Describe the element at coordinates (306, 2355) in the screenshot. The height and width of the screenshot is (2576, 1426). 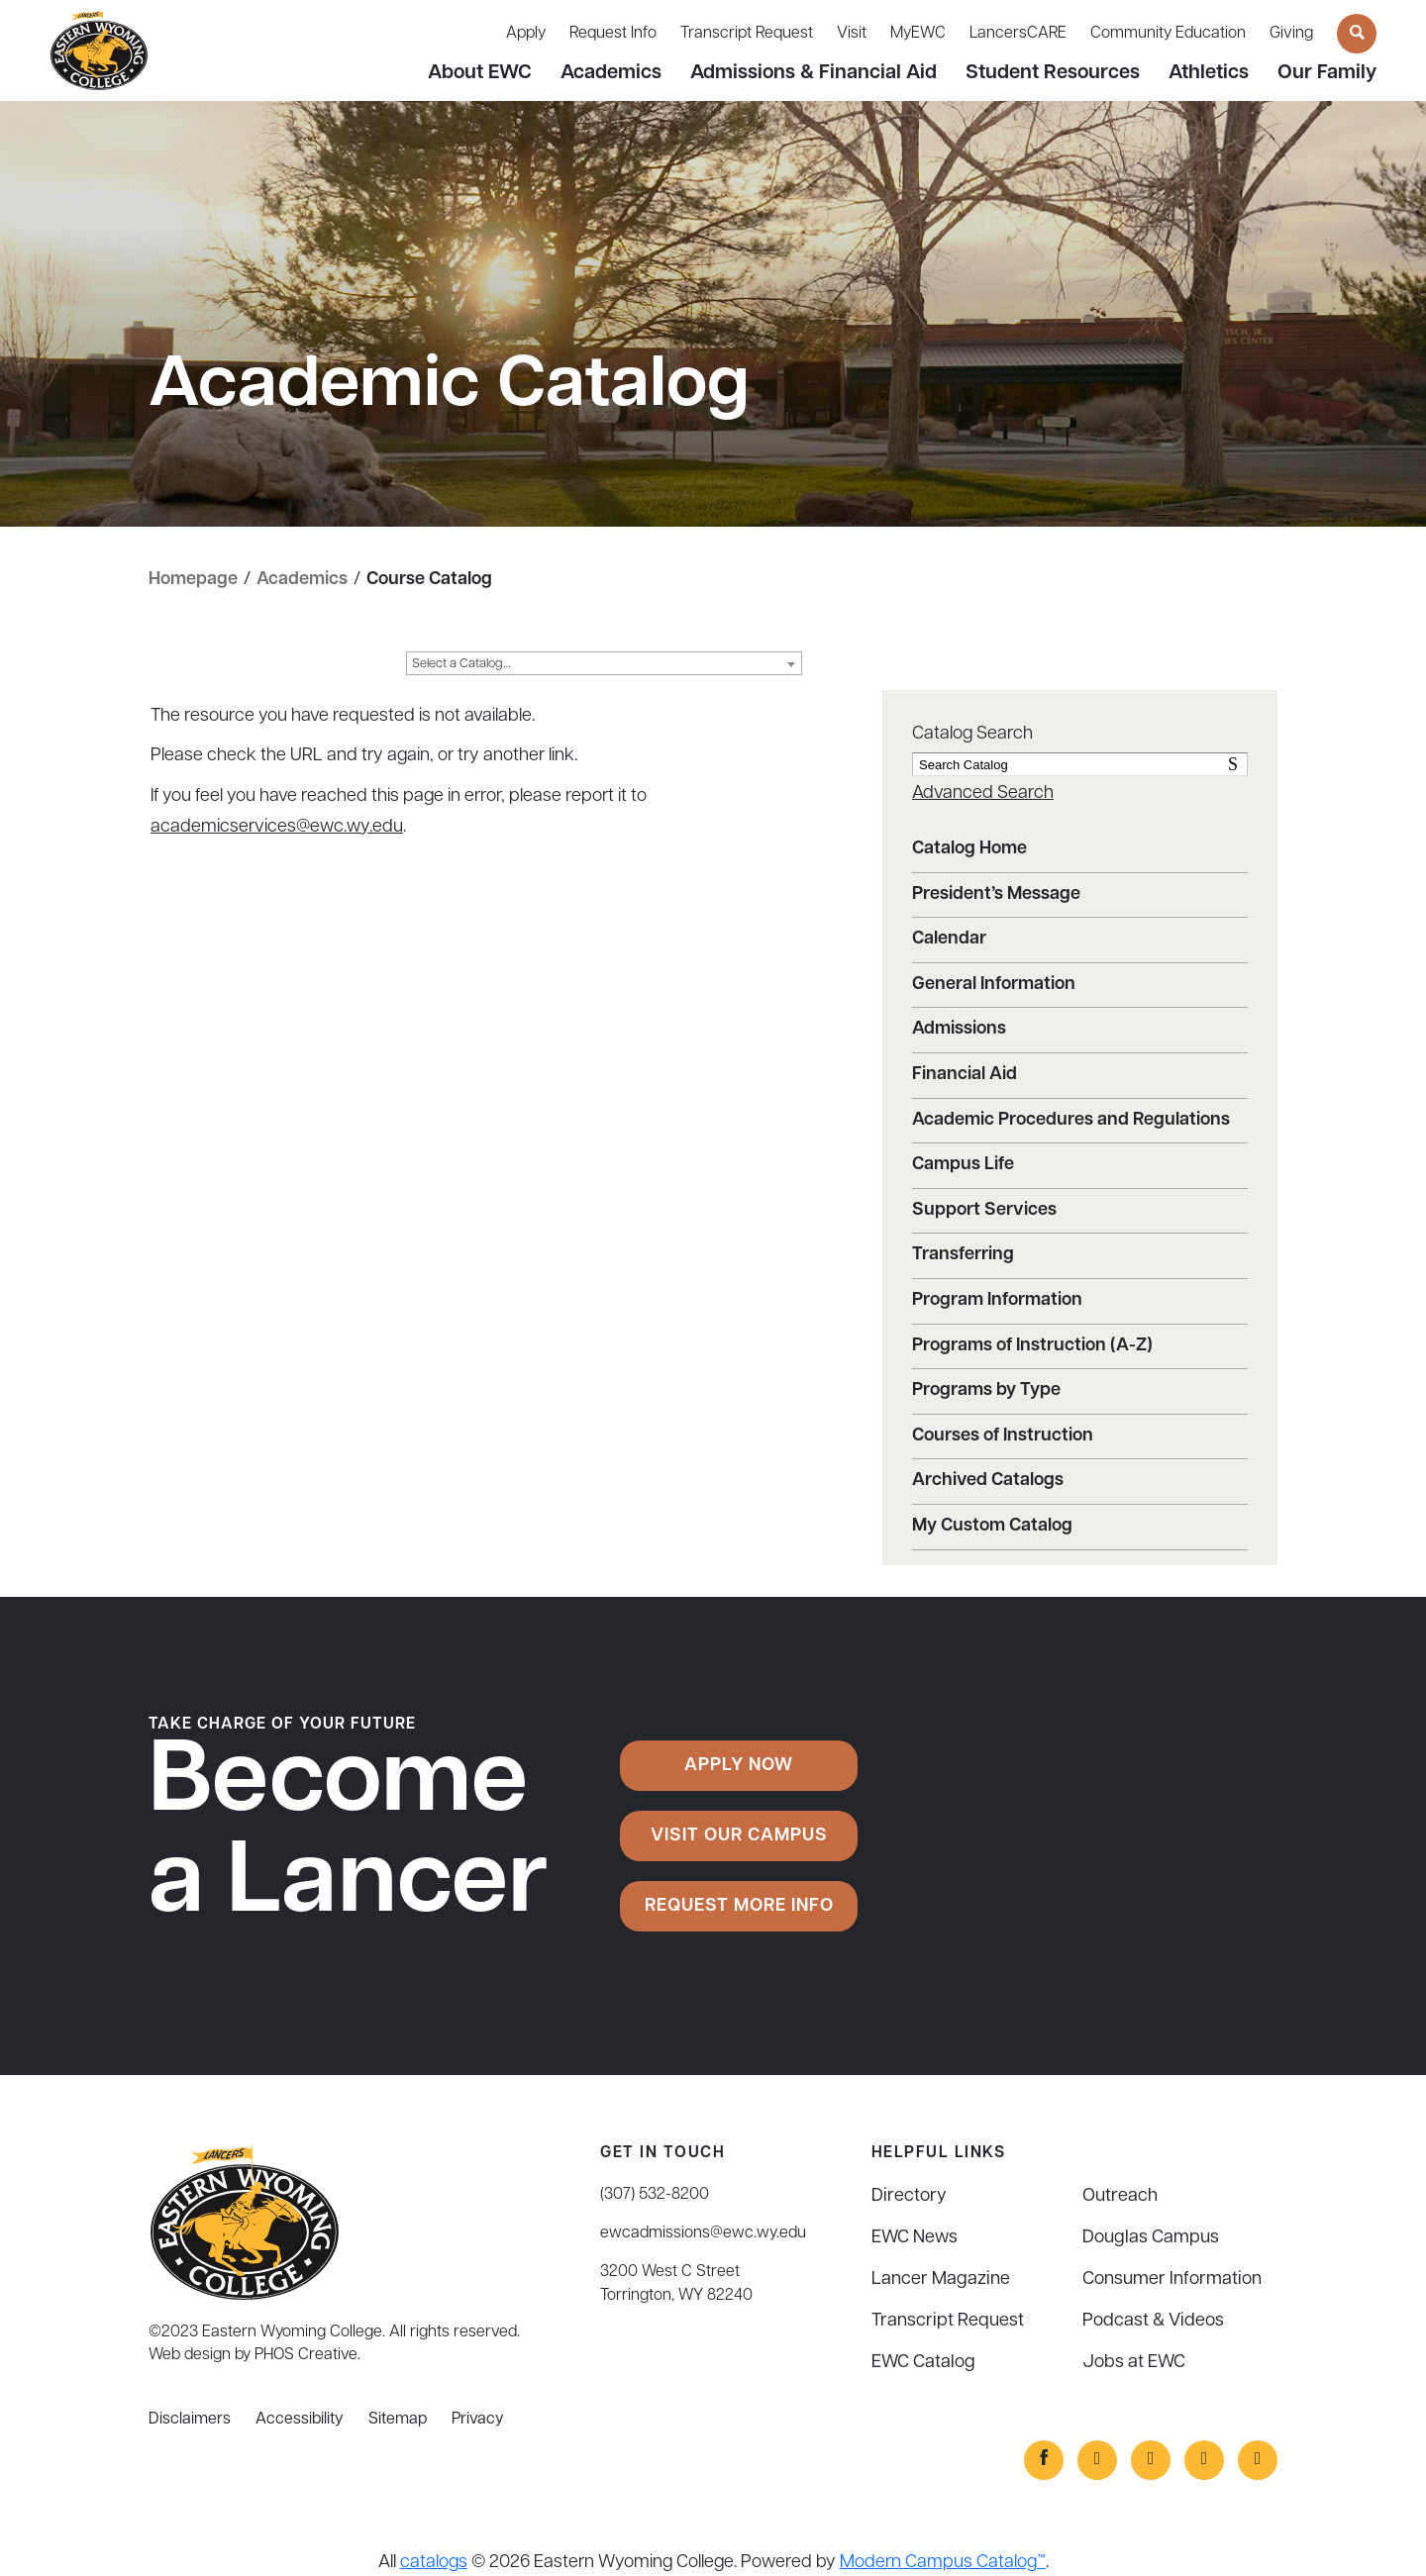
I see `PHOS Creative` at that location.